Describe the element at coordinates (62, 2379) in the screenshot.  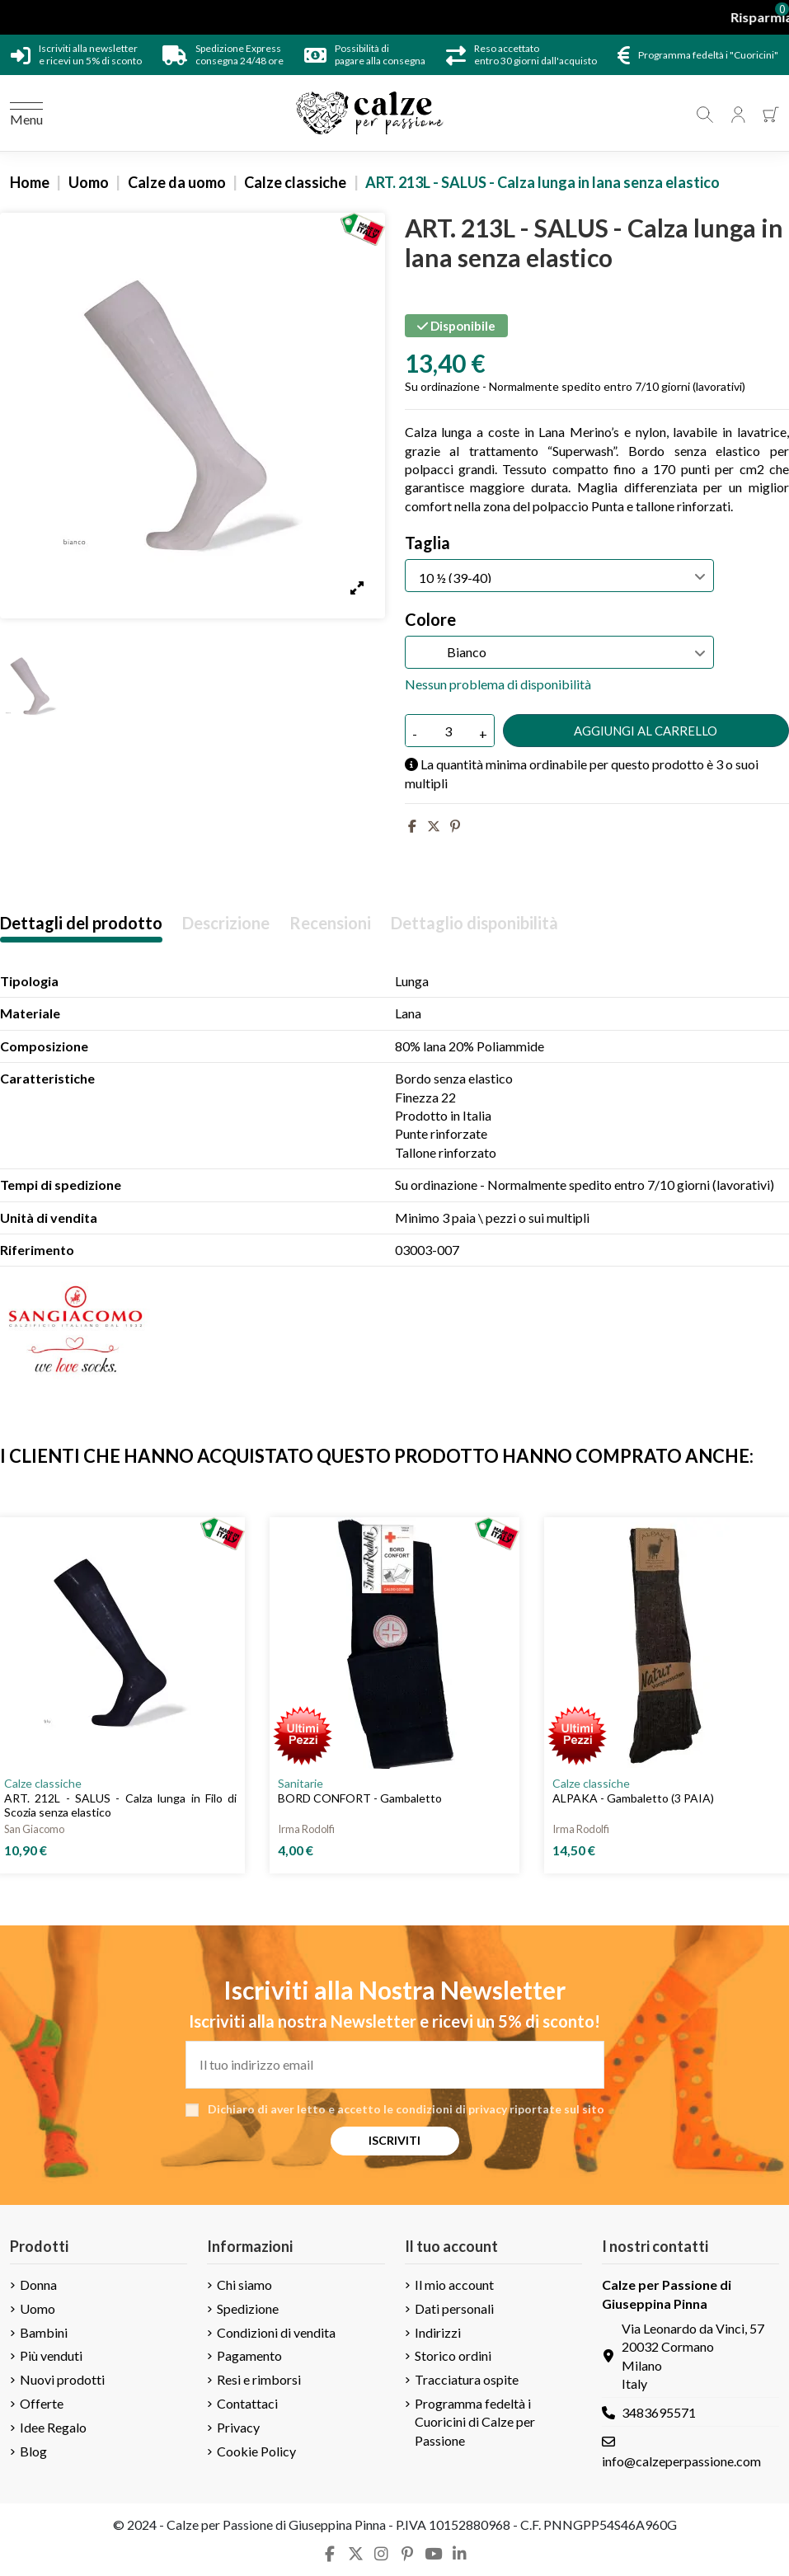
I see `Nuovi prodotti` at that location.